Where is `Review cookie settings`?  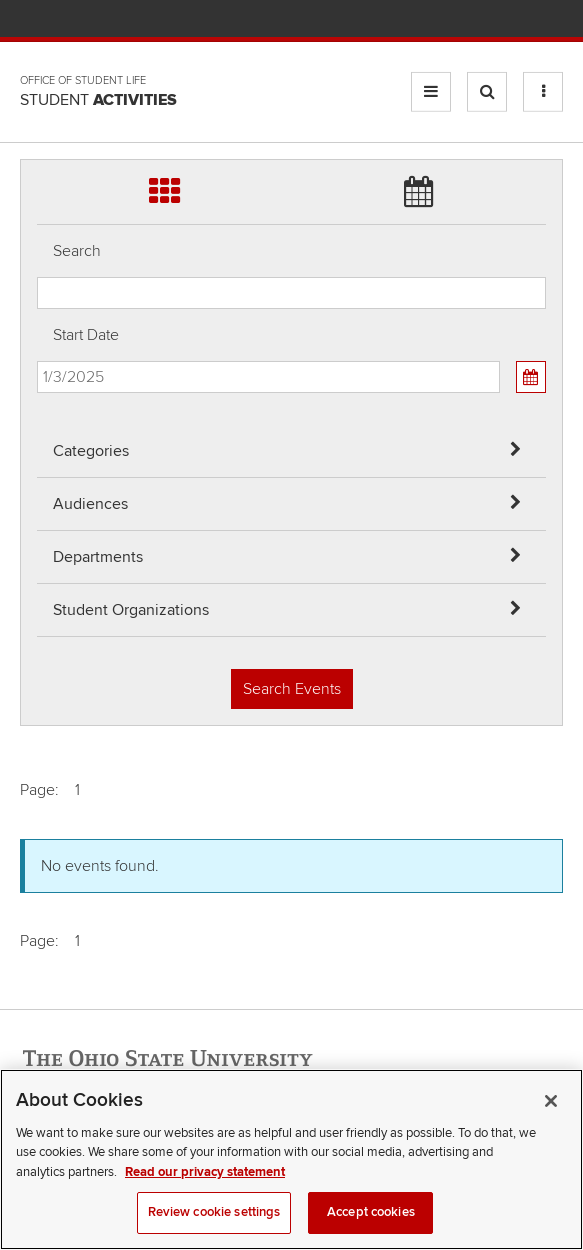 Review cookie settings is located at coordinates (214, 1218).